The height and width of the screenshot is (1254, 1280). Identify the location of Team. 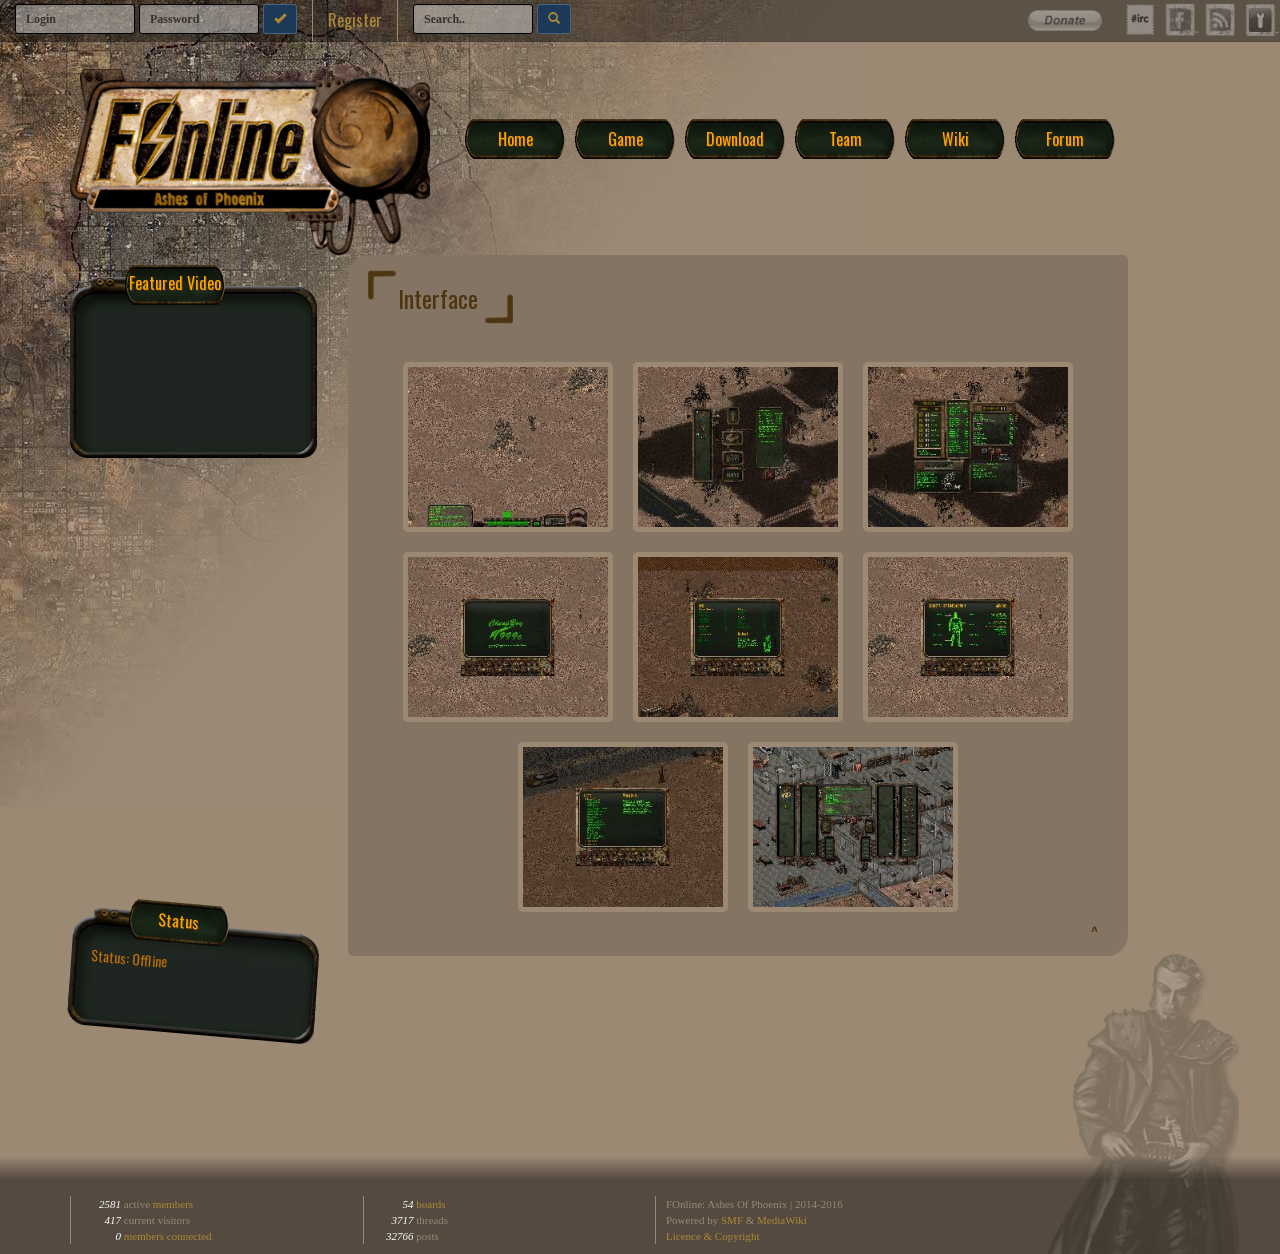
(845, 138).